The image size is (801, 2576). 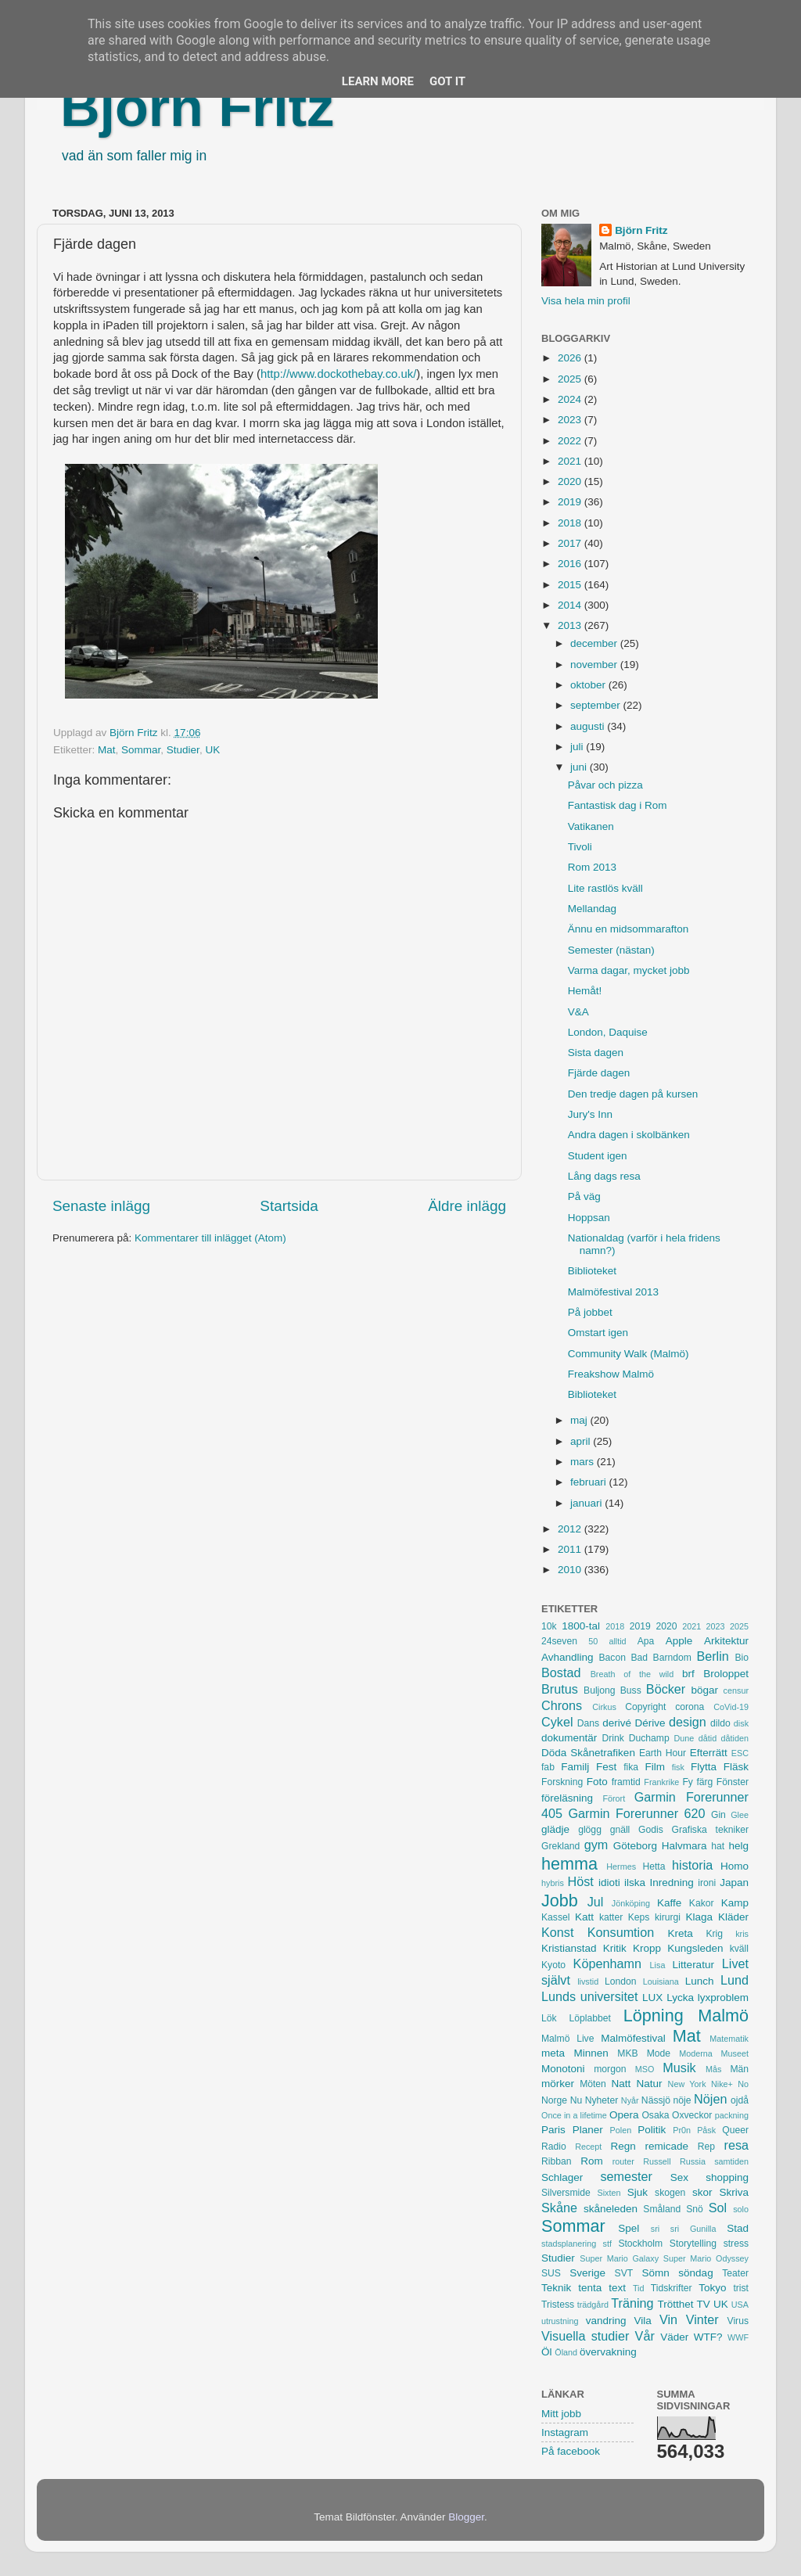 I want to click on Omstart igen, so click(x=598, y=1332).